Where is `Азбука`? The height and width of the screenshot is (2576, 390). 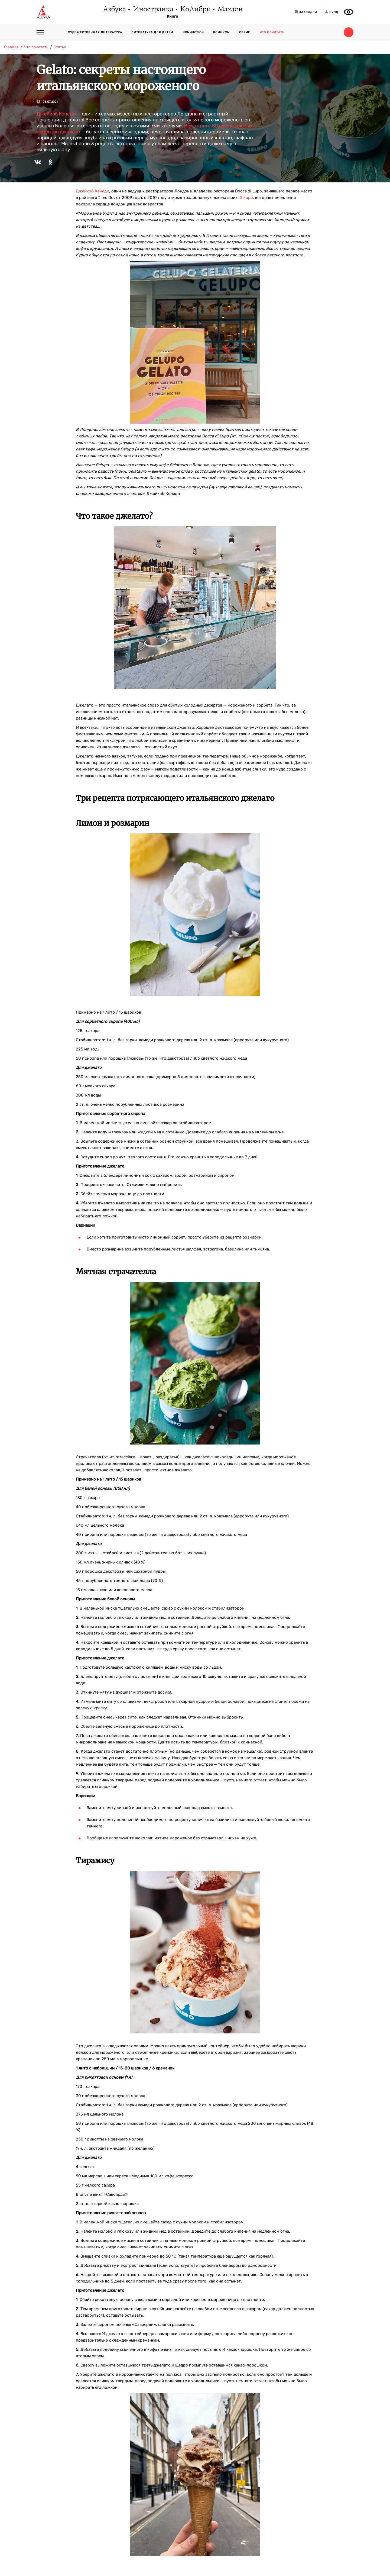 Азбука is located at coordinates (114, 9).